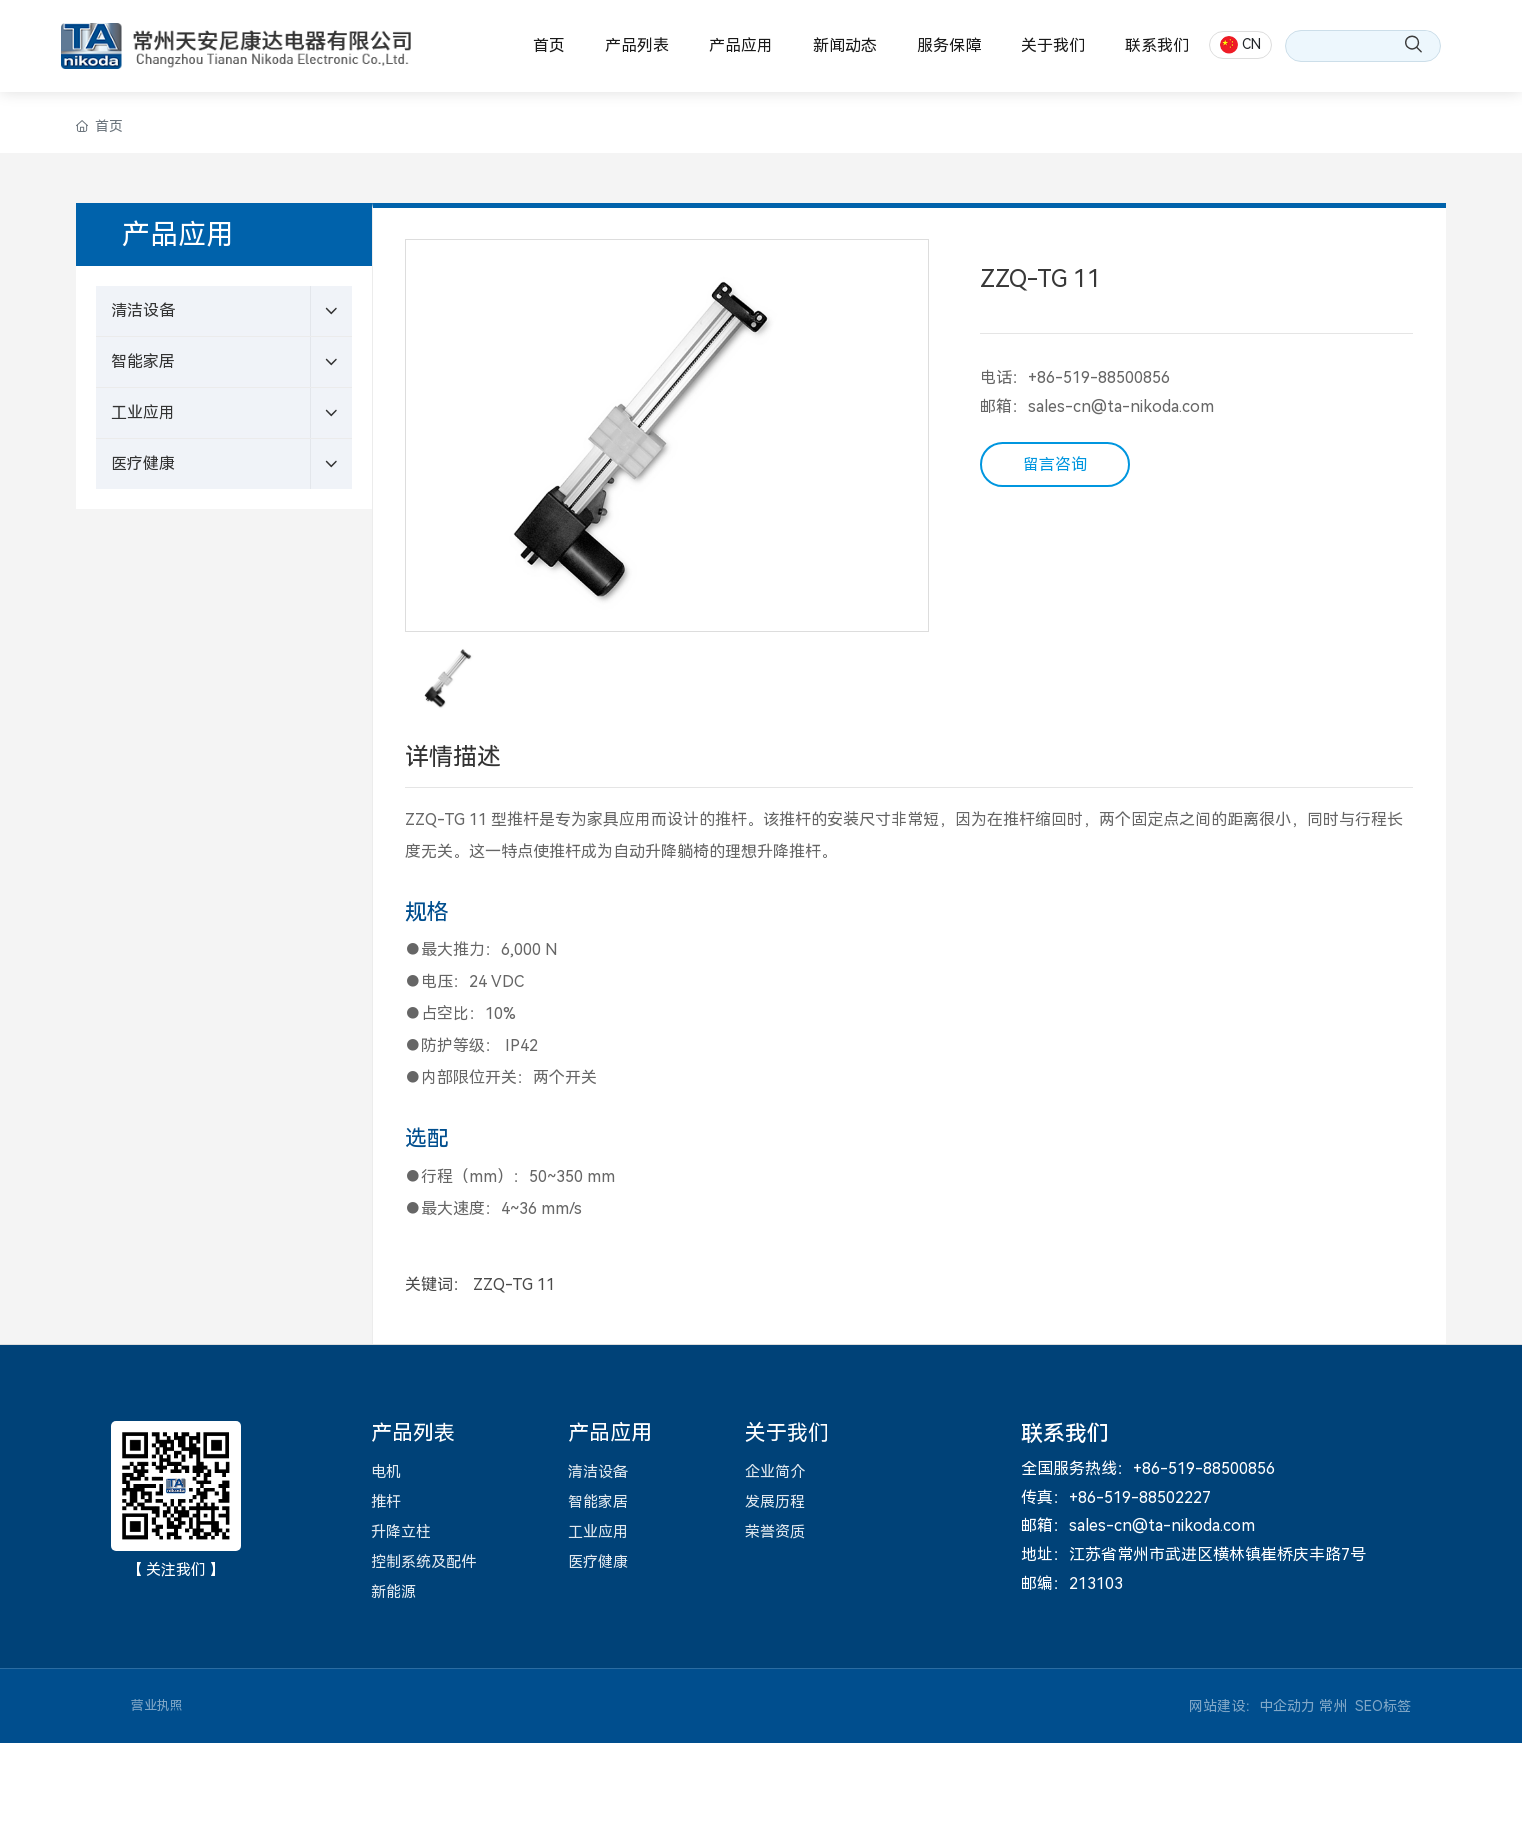 The height and width of the screenshot is (1822, 1522). I want to click on SEO标签, so click(1383, 1706).